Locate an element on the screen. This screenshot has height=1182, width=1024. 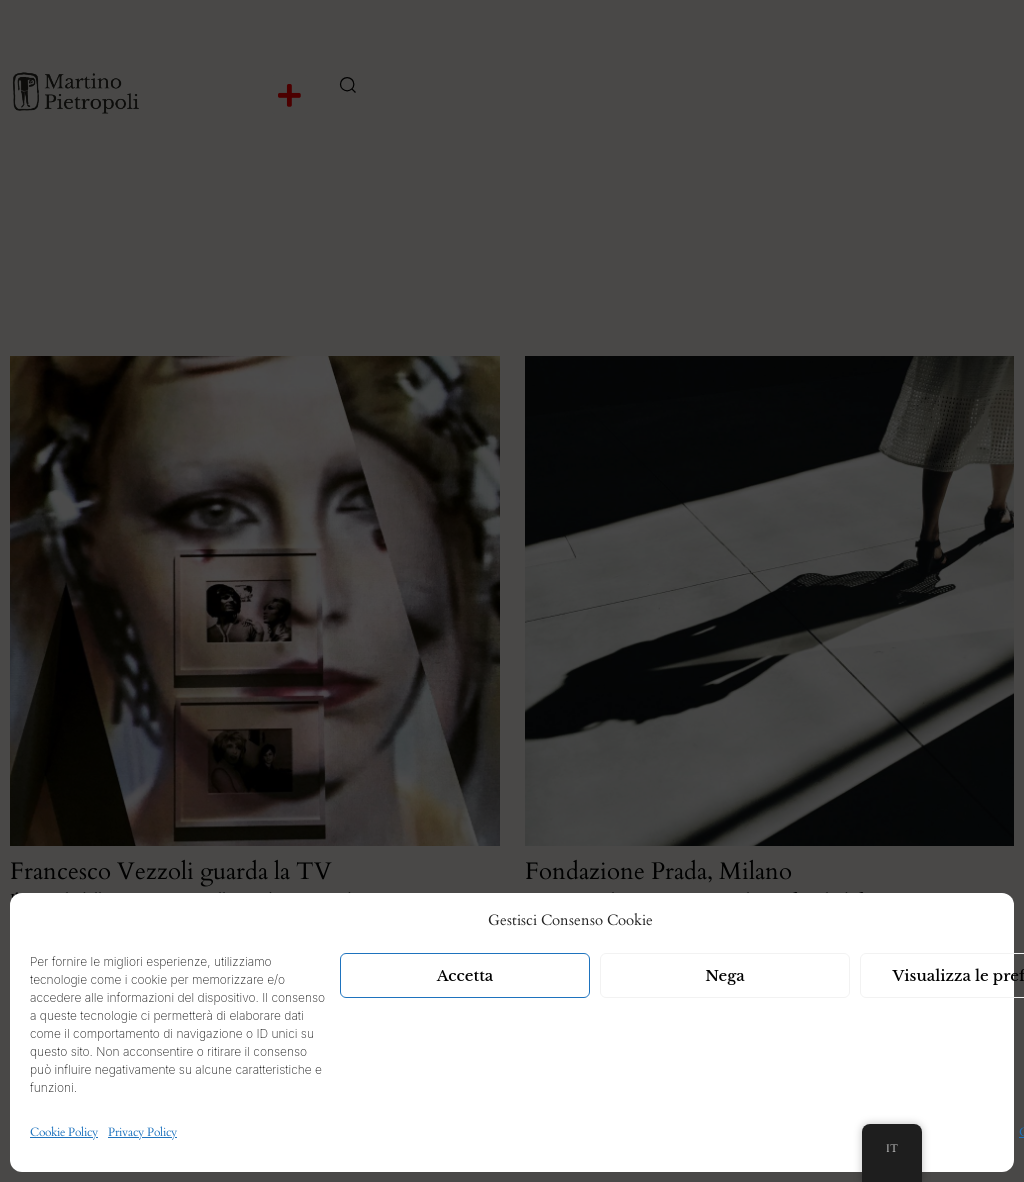
Nega is located at coordinates (725, 975).